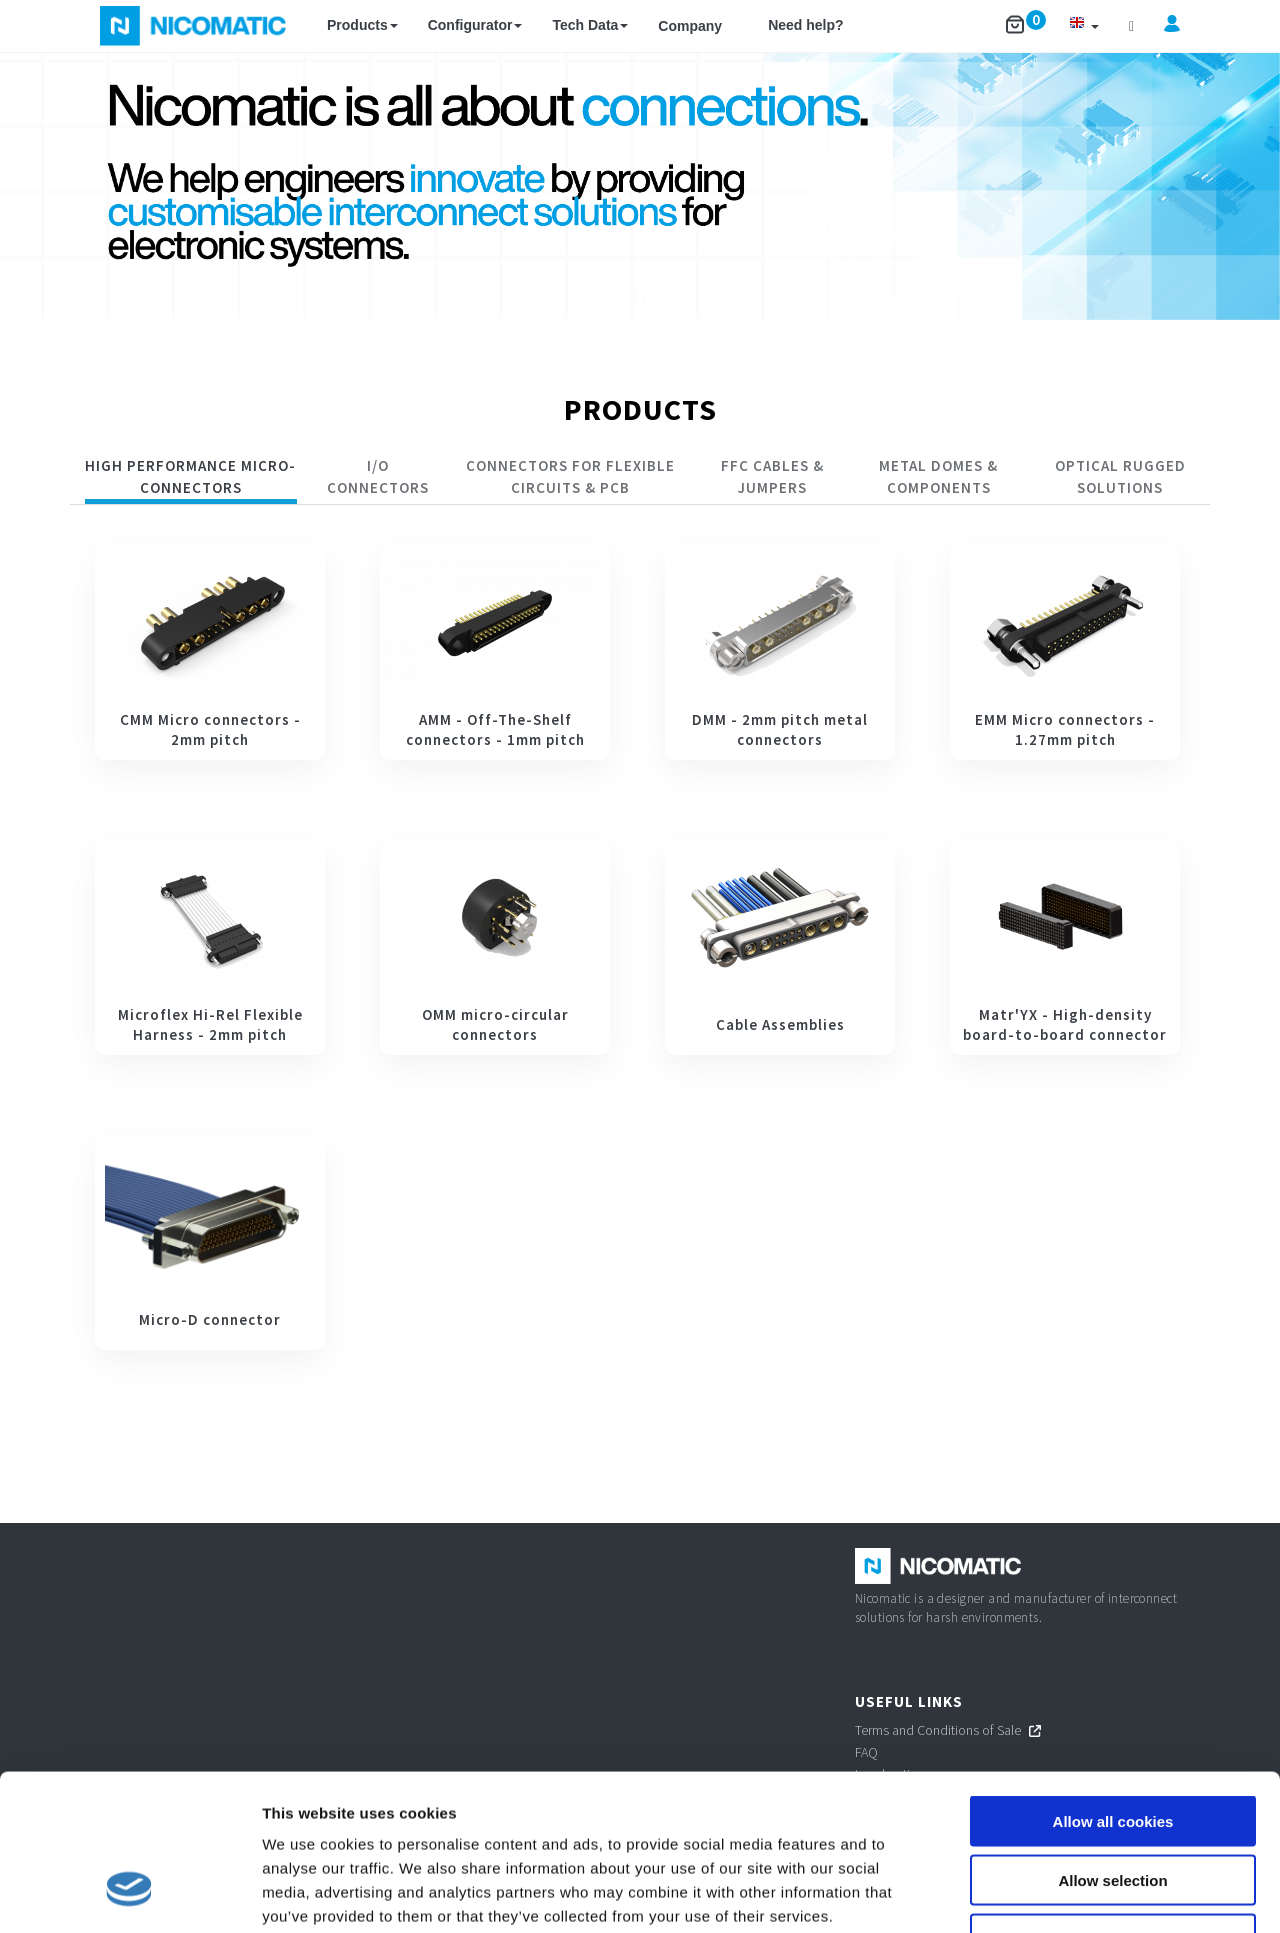 The image size is (1280, 1933). What do you see at coordinates (1049, 1893) in the screenshot?
I see `Show details` at bounding box center [1049, 1893].